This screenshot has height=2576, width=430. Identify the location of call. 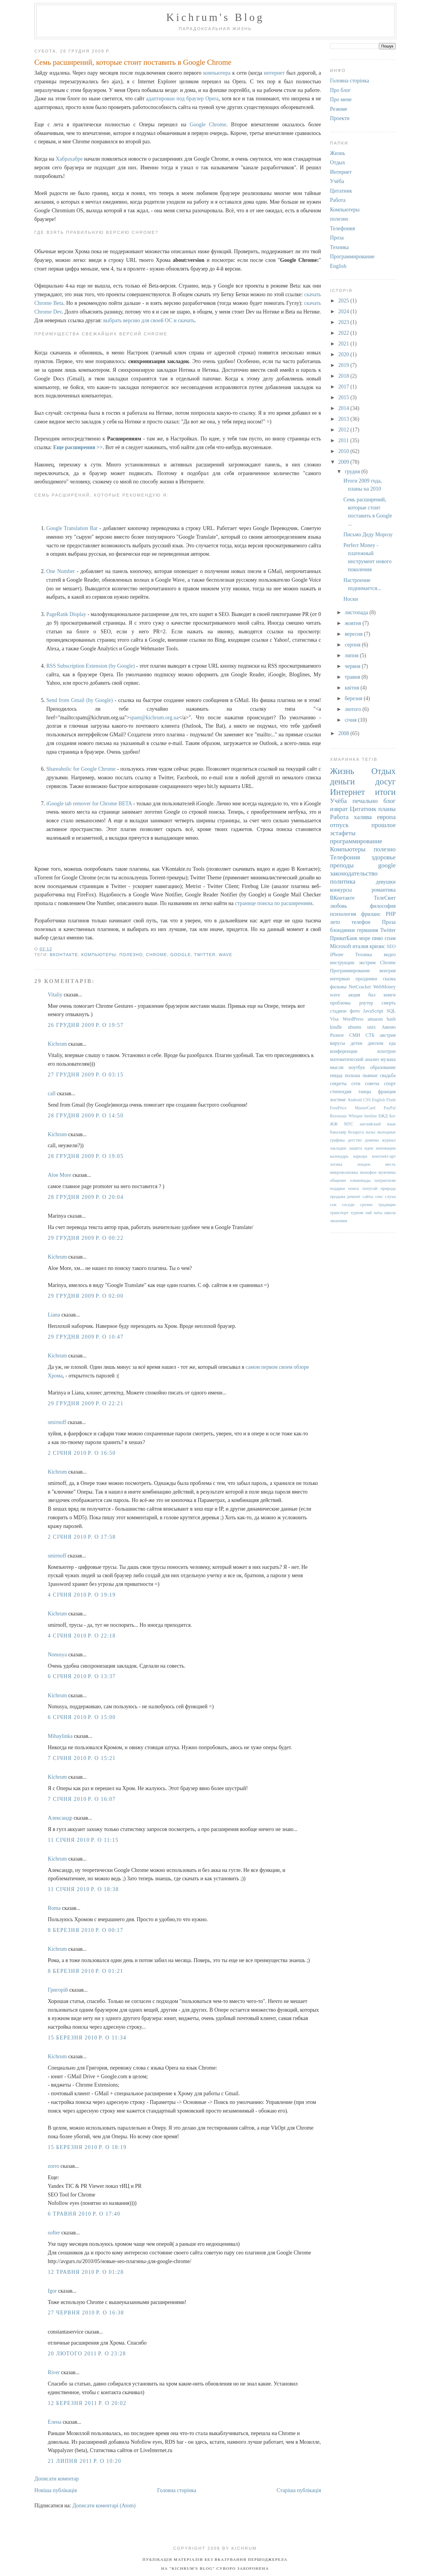
(52, 1093).